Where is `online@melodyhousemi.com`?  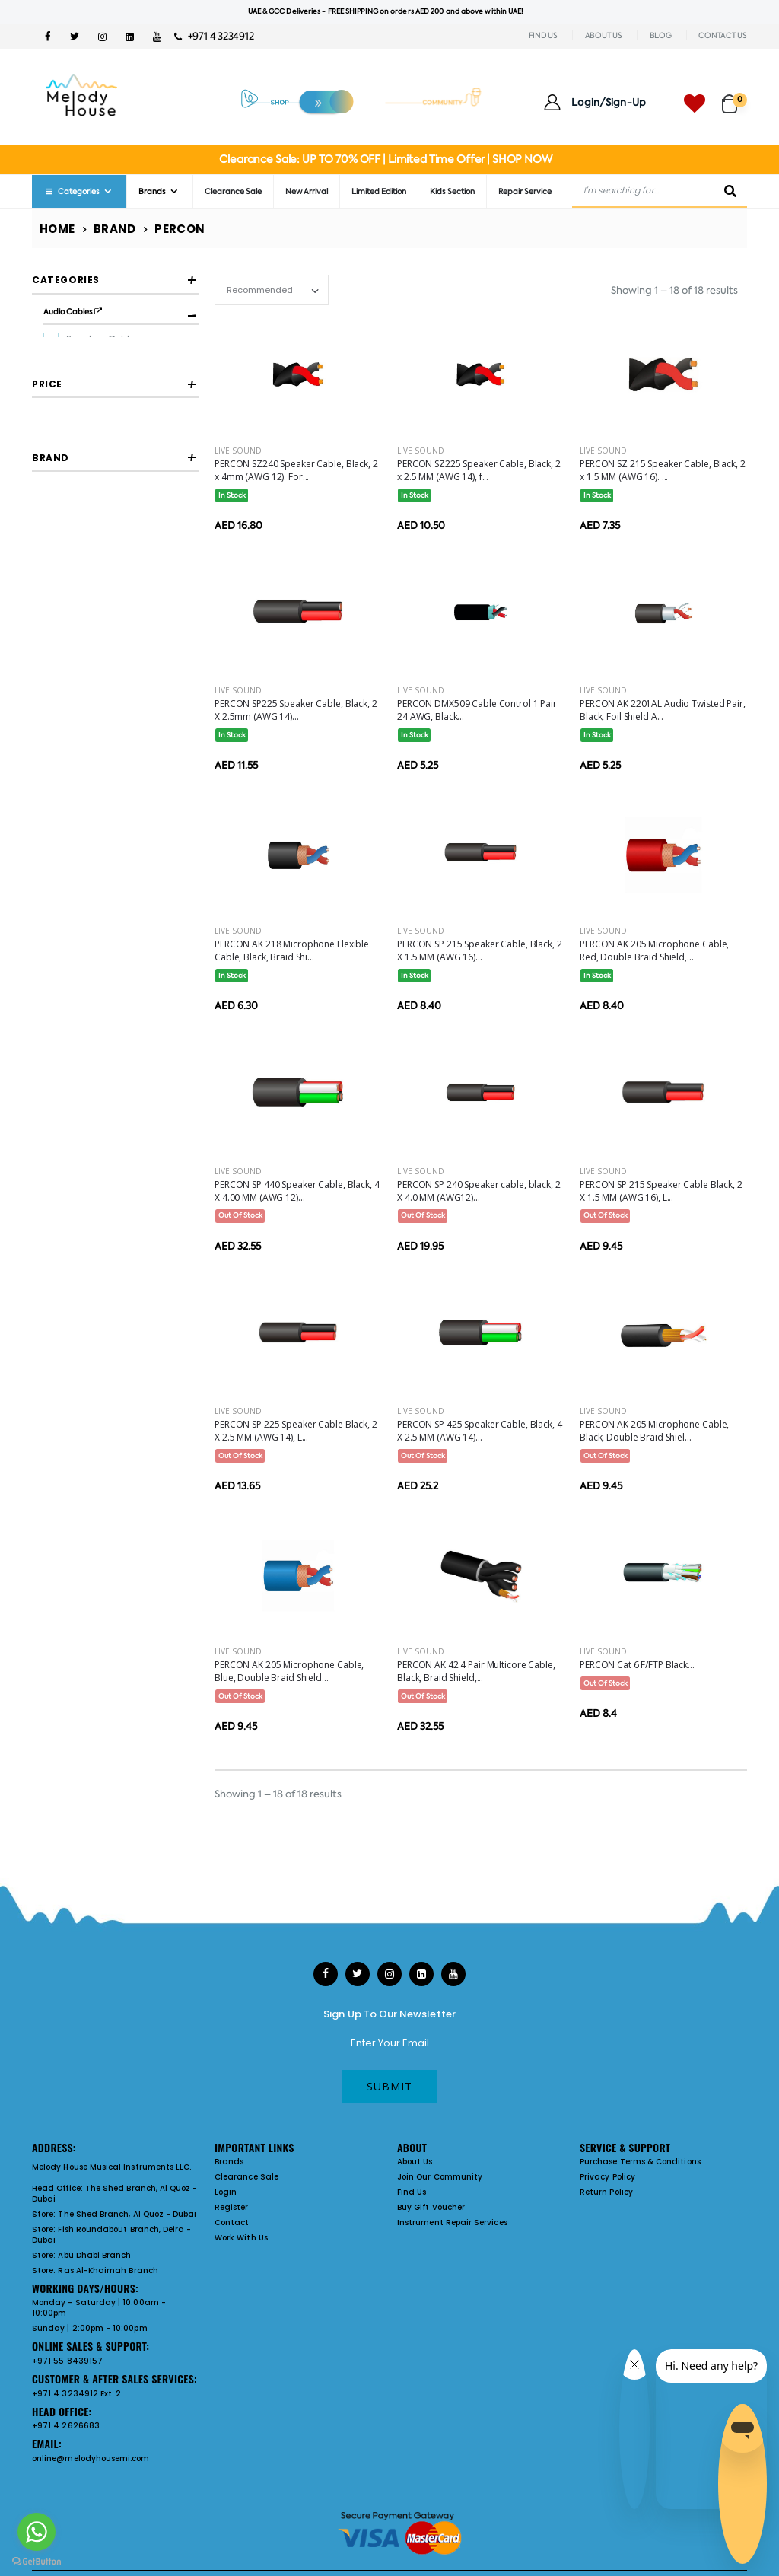
online@melodyhousemi.com is located at coordinates (91, 2458).